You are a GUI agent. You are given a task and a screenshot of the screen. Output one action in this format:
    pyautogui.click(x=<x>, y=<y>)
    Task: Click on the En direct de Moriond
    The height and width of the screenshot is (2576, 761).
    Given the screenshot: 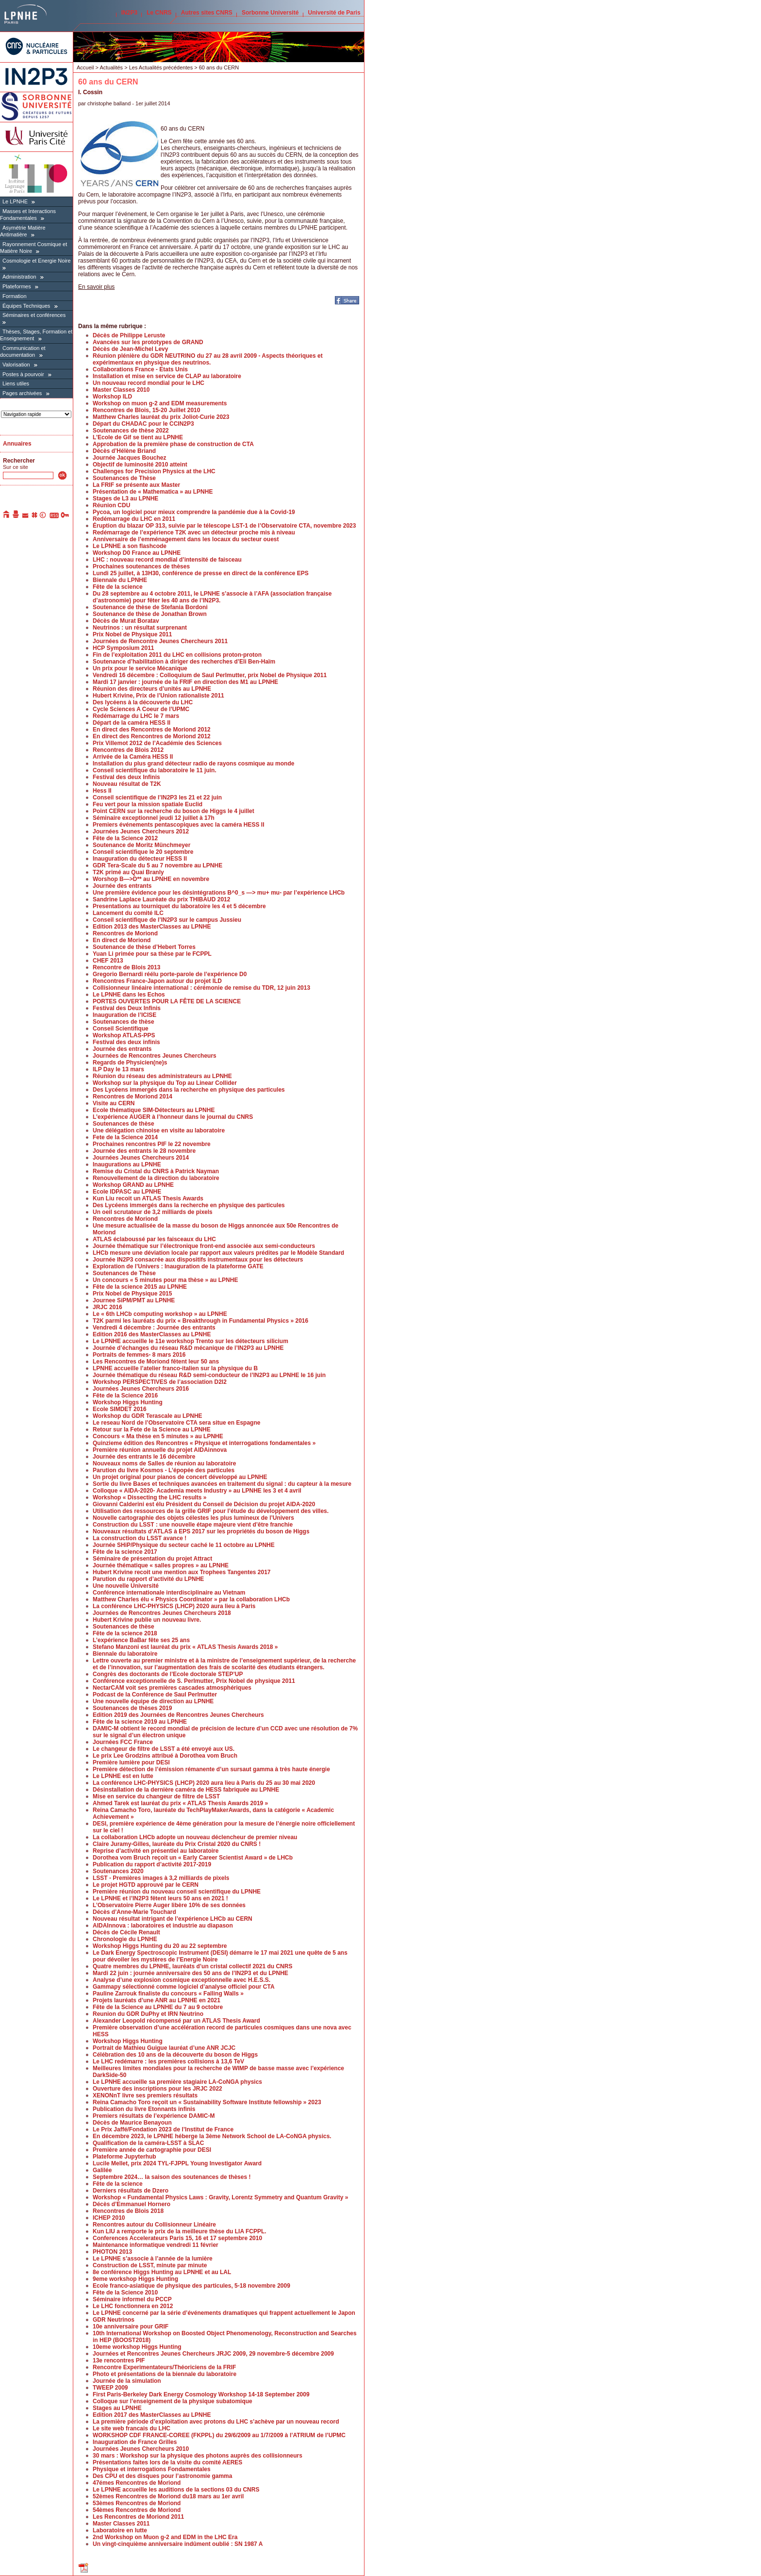 What is the action you would take?
    pyautogui.click(x=121, y=940)
    